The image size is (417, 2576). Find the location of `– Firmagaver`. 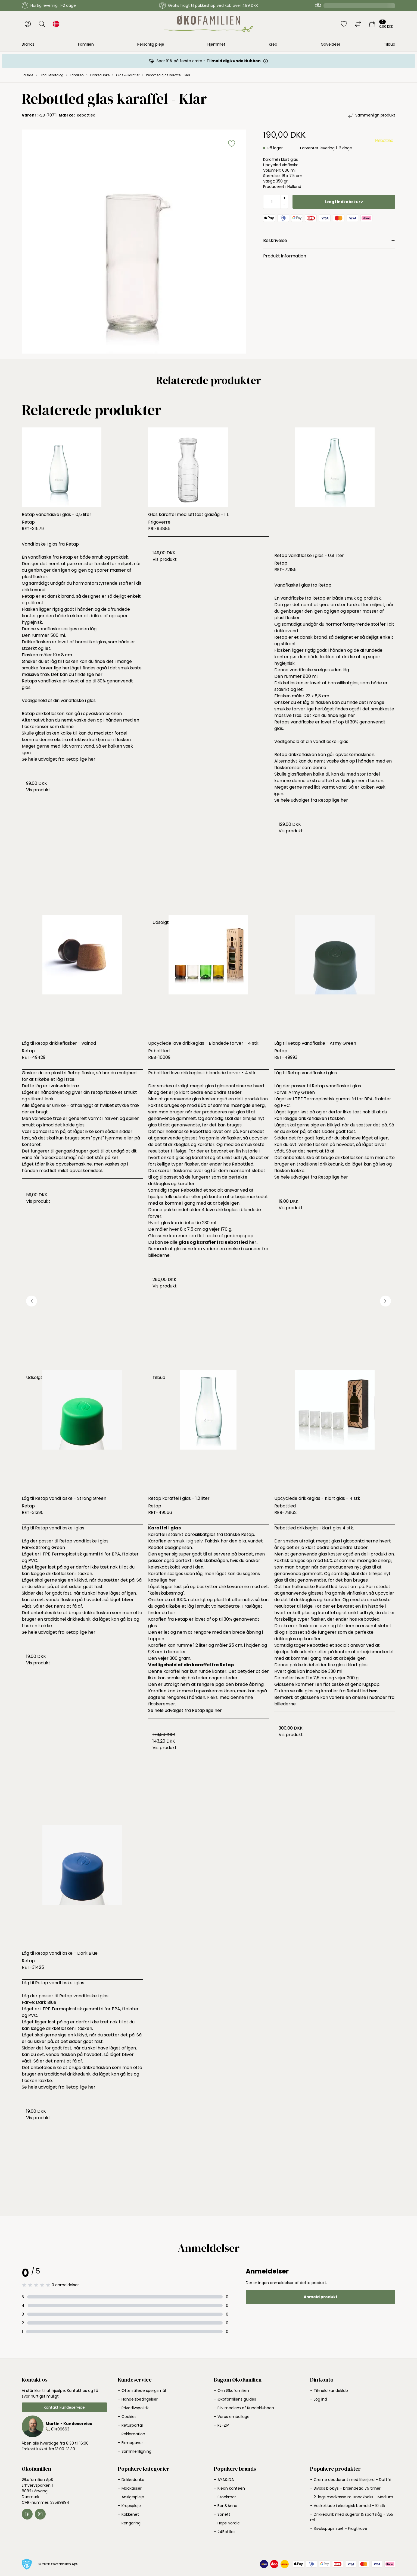

– Firmagaver is located at coordinates (130, 2442).